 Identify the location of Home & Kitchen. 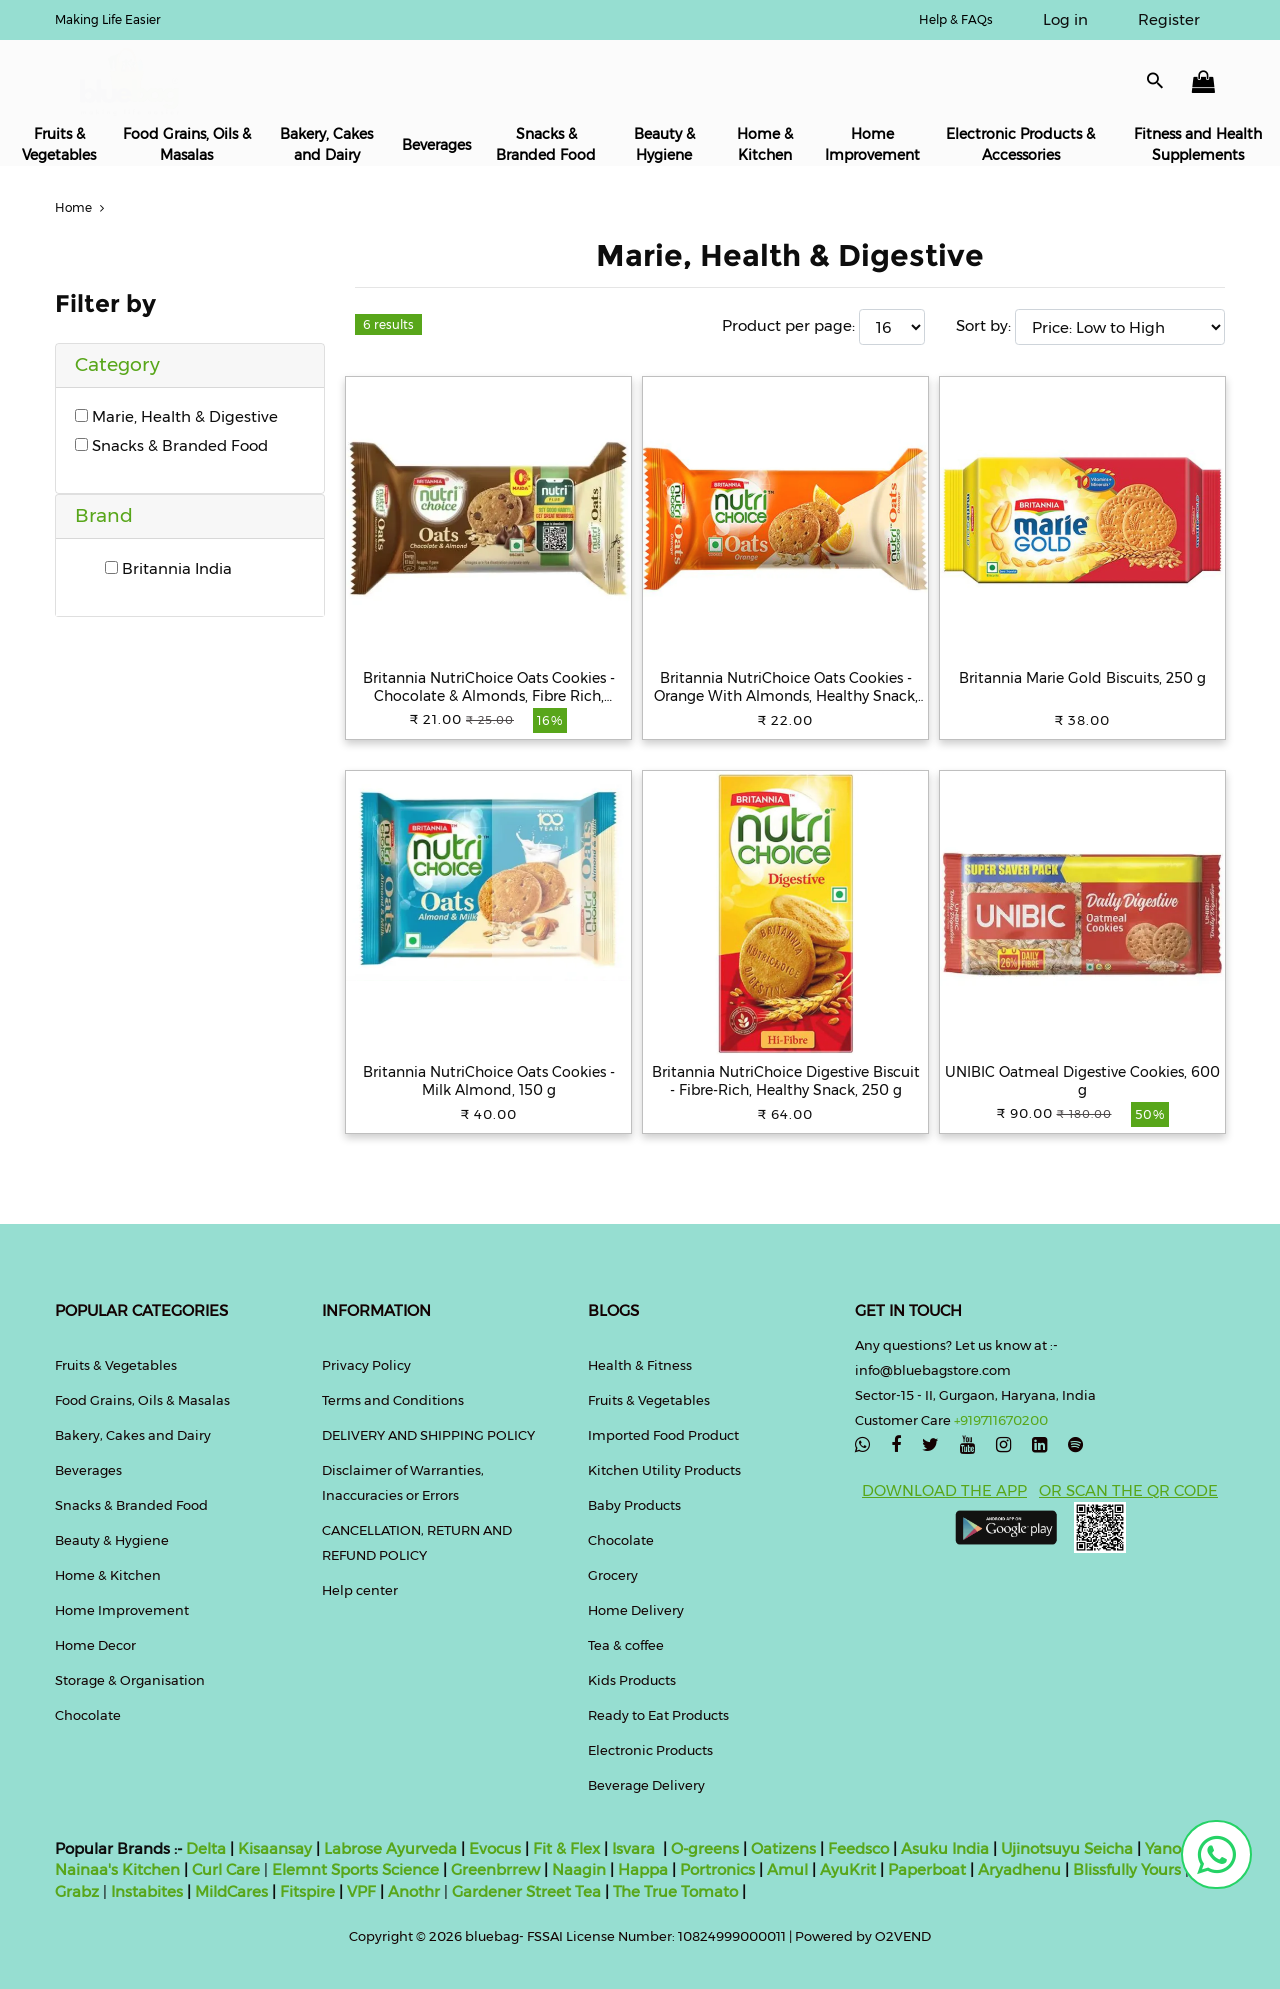
(765, 144).